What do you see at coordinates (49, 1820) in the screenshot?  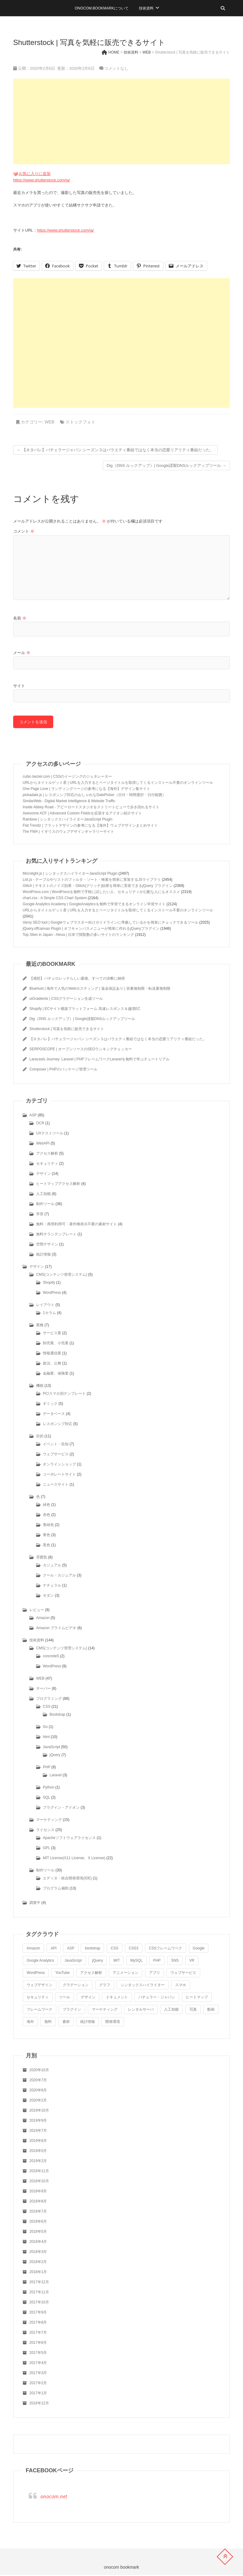 I see `マーケティング` at bounding box center [49, 1820].